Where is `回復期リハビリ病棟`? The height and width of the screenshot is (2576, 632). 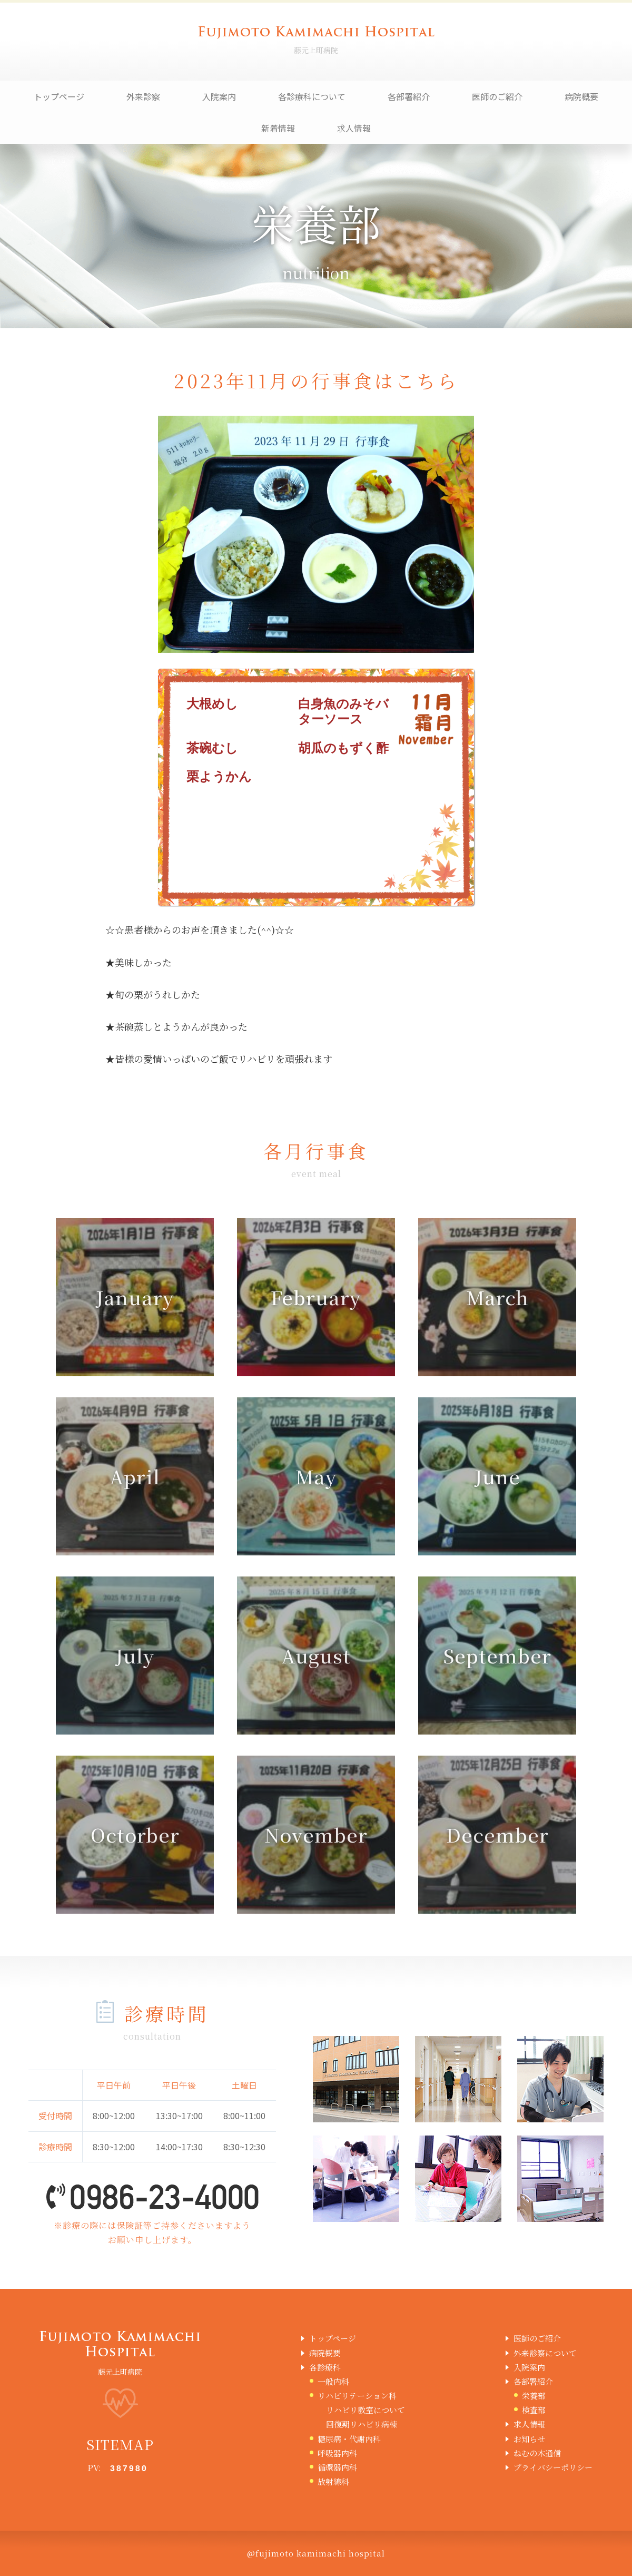
回復期リハビリ病棟 is located at coordinates (361, 2424).